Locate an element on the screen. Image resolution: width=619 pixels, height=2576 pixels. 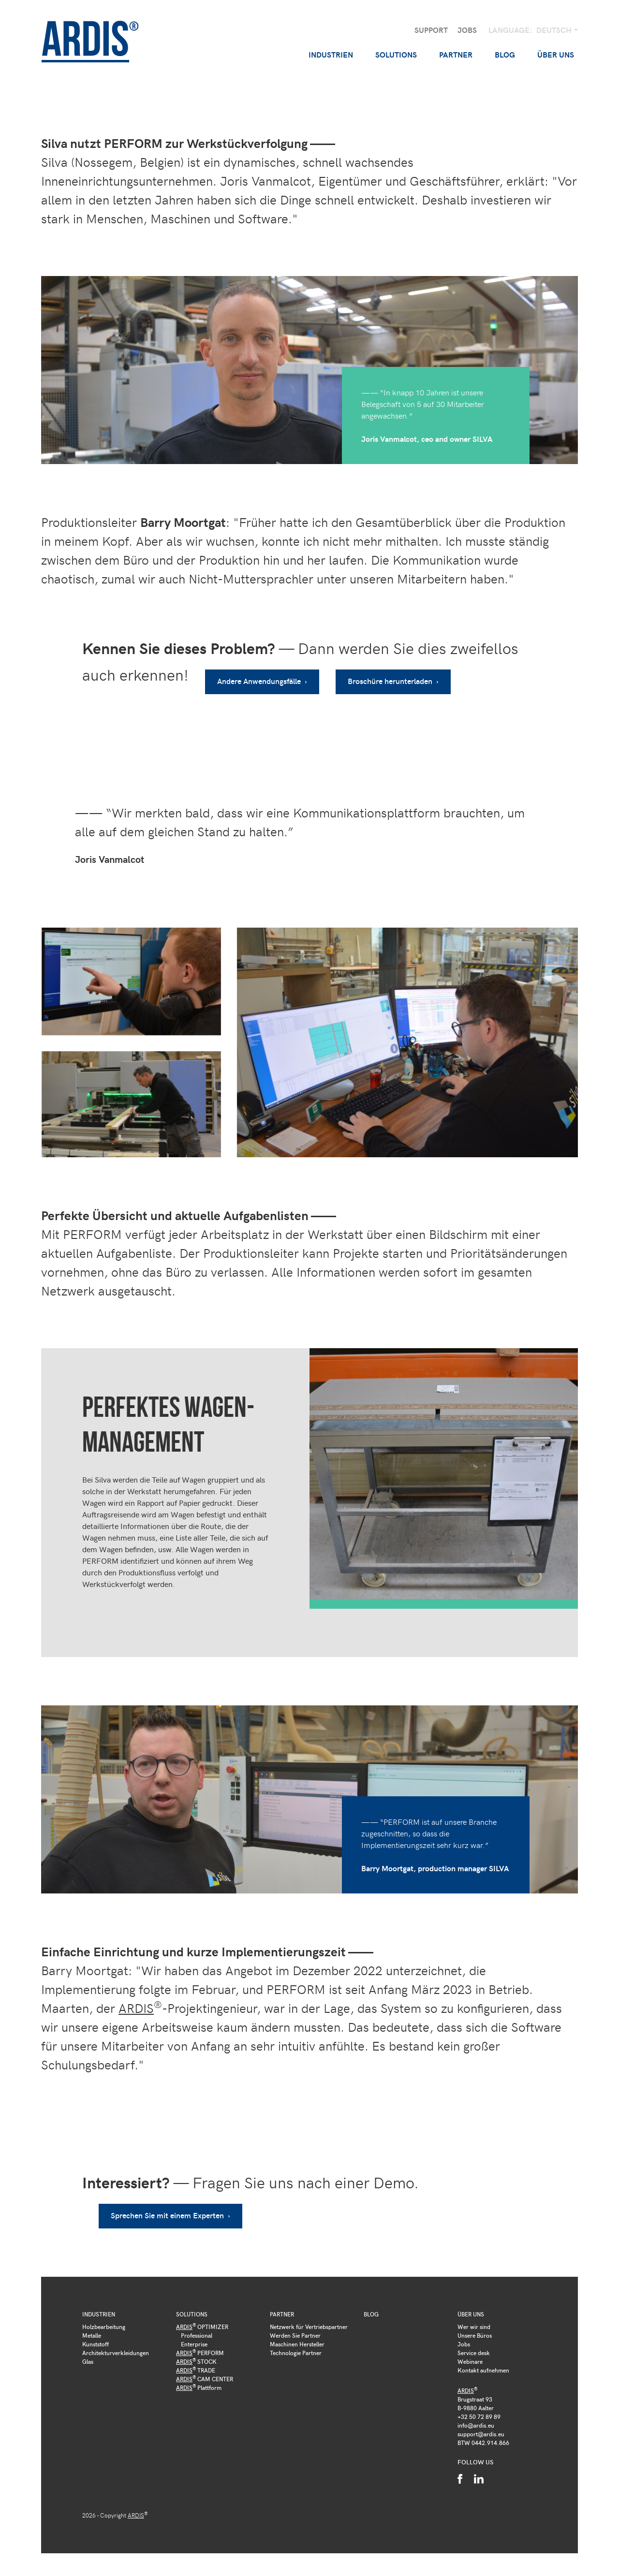
Plattform is located at coordinates (198, 2376).